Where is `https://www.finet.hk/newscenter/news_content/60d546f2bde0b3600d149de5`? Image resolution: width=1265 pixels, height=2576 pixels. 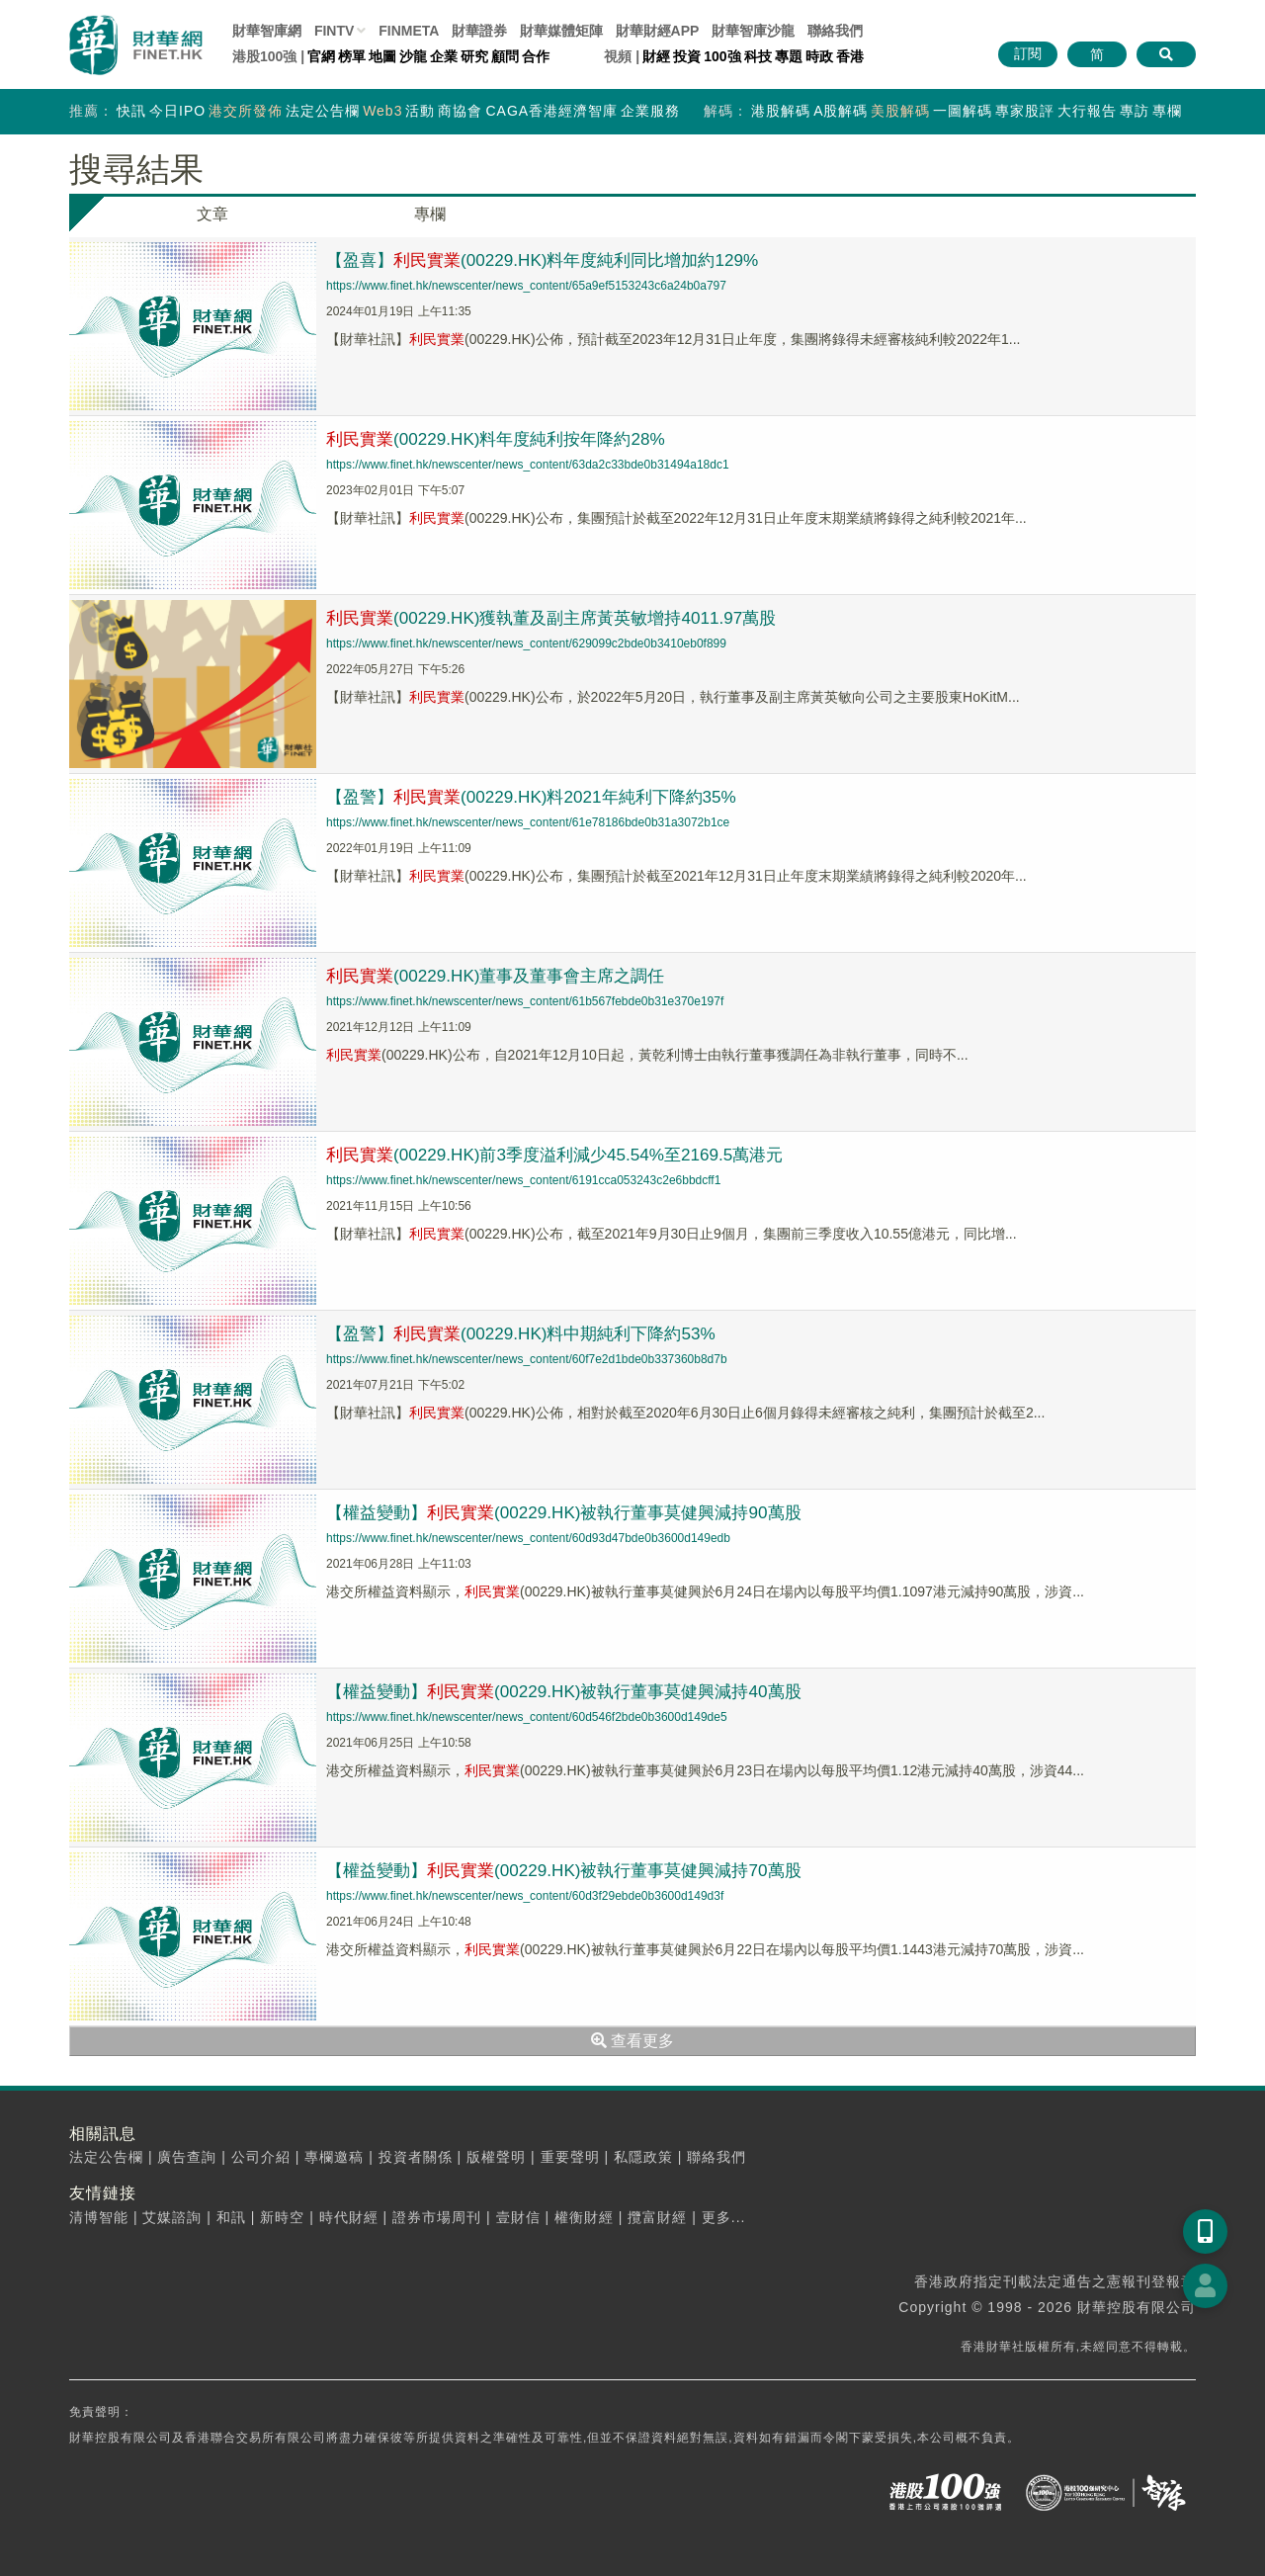 https://www.finet.hk/newscenter/news_content/60d546f2bde0b3600d149de5 is located at coordinates (526, 1717).